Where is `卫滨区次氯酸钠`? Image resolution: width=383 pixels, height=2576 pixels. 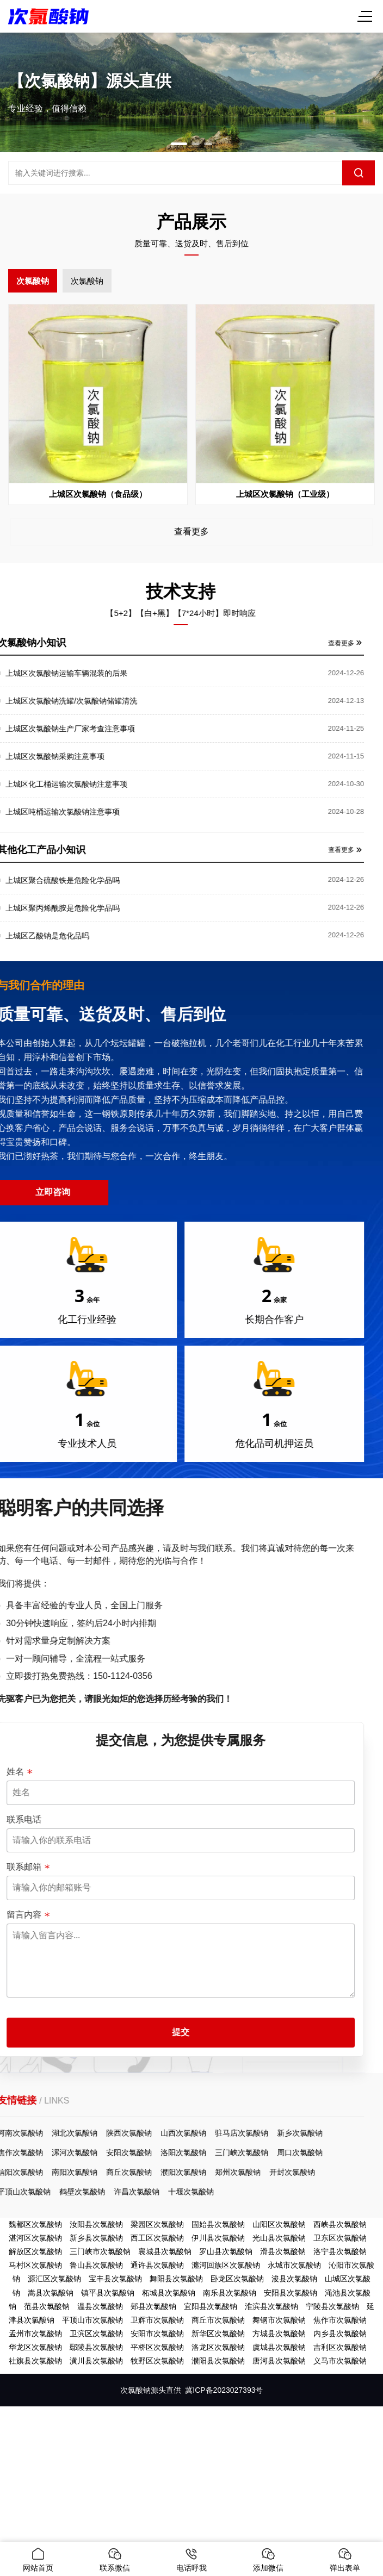 卫滨区次氯酸钠 is located at coordinates (96, 2333).